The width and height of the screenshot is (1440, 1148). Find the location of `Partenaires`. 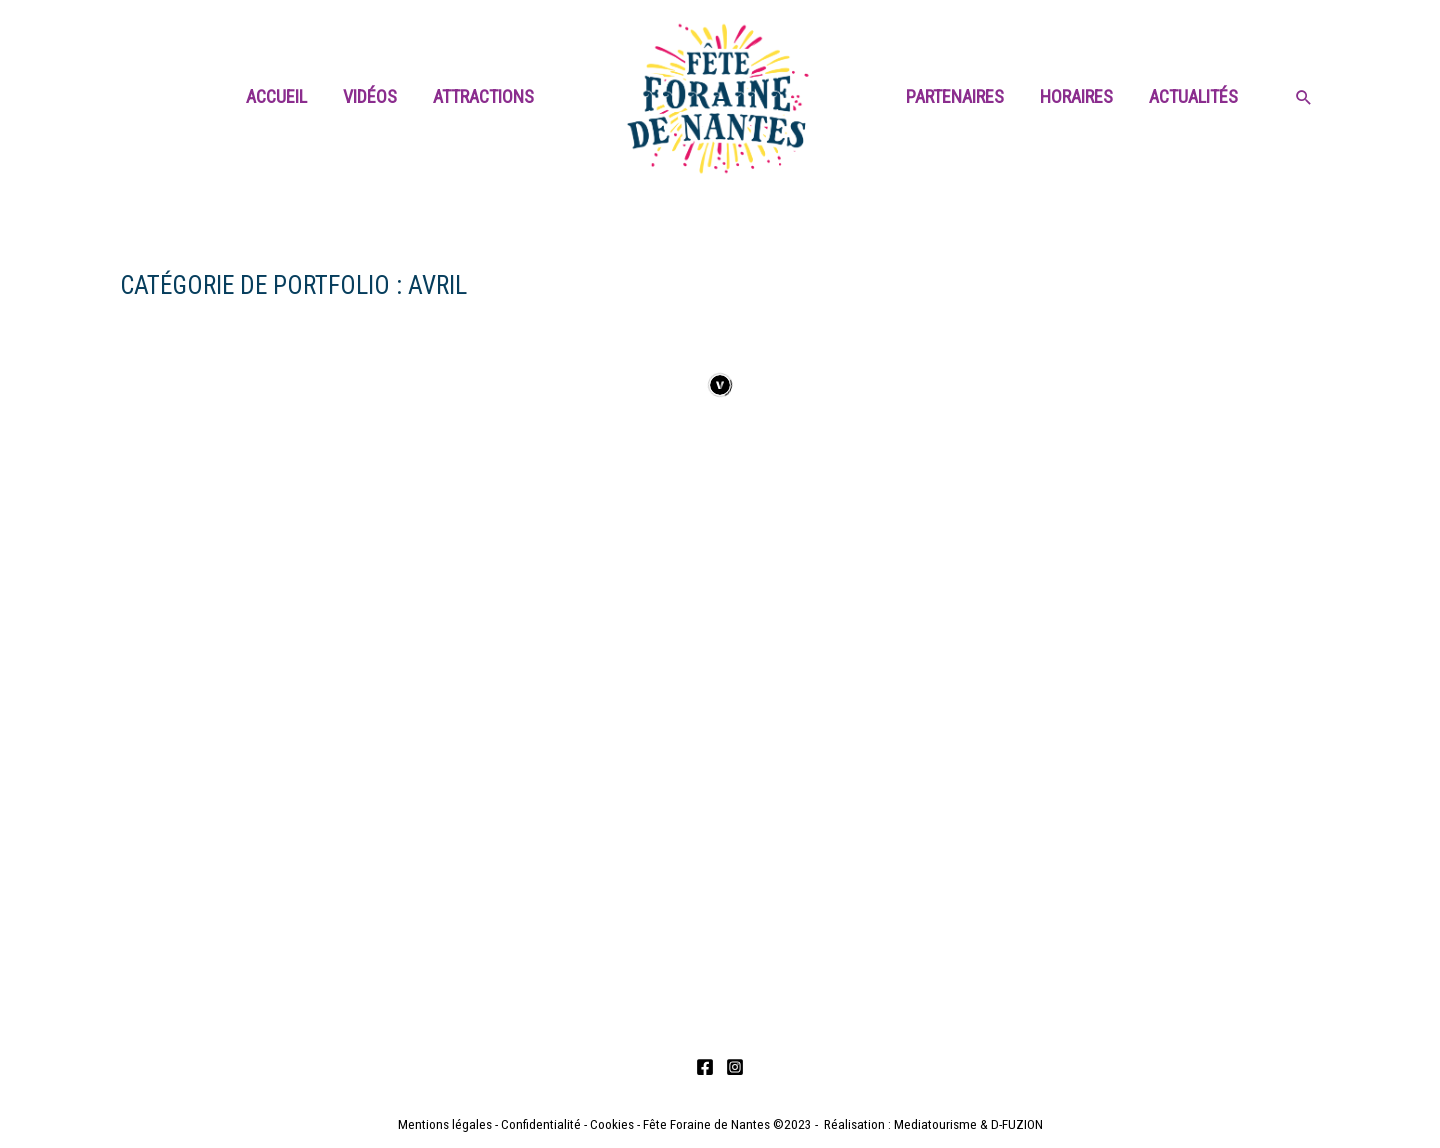

Partenaires is located at coordinates (955, 96).